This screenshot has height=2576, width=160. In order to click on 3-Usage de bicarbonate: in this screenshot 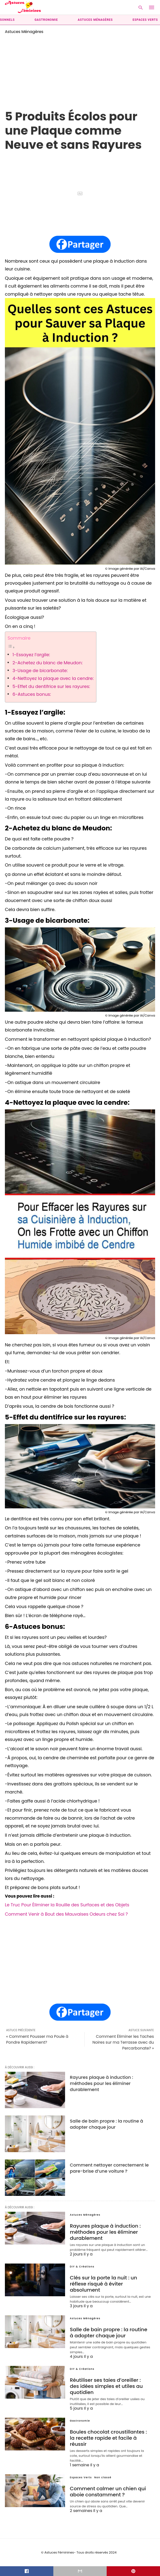, I will do `click(40, 670)`.